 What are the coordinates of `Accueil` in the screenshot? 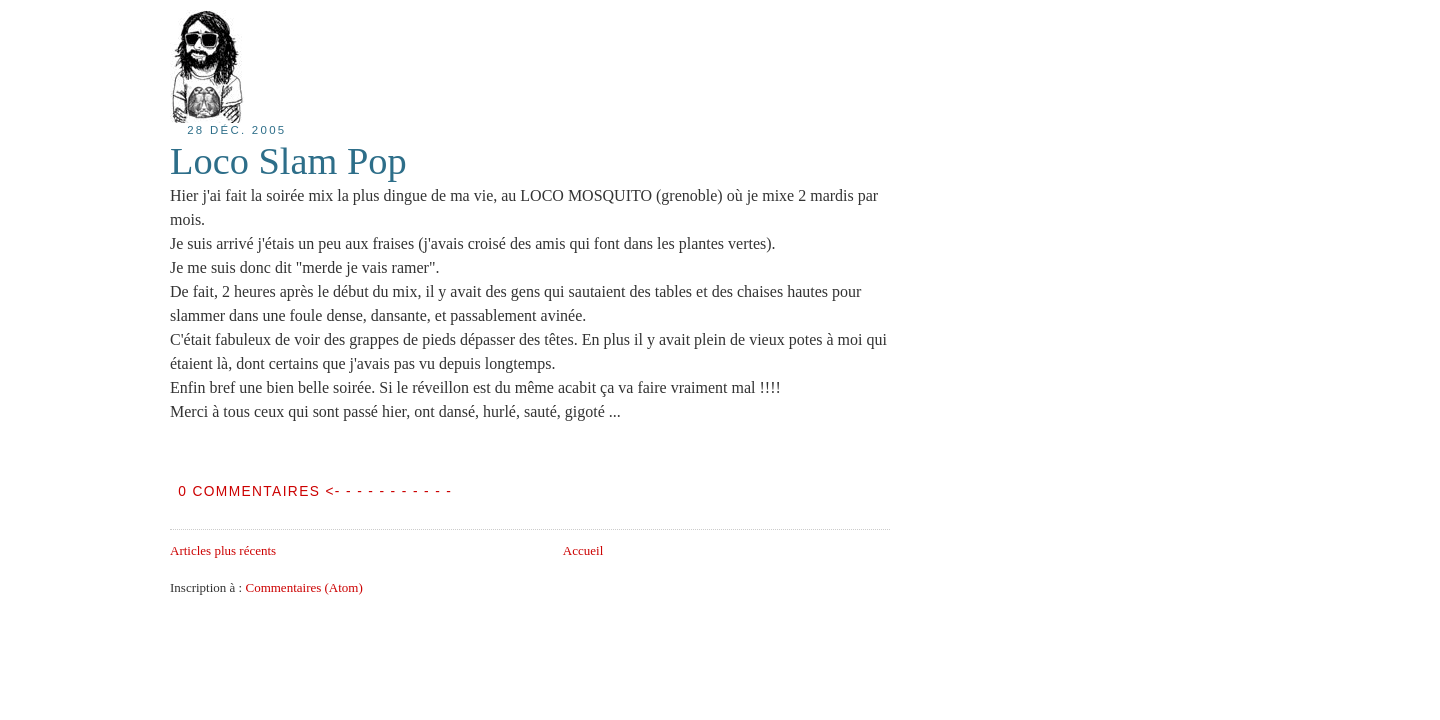 It's located at (583, 550).